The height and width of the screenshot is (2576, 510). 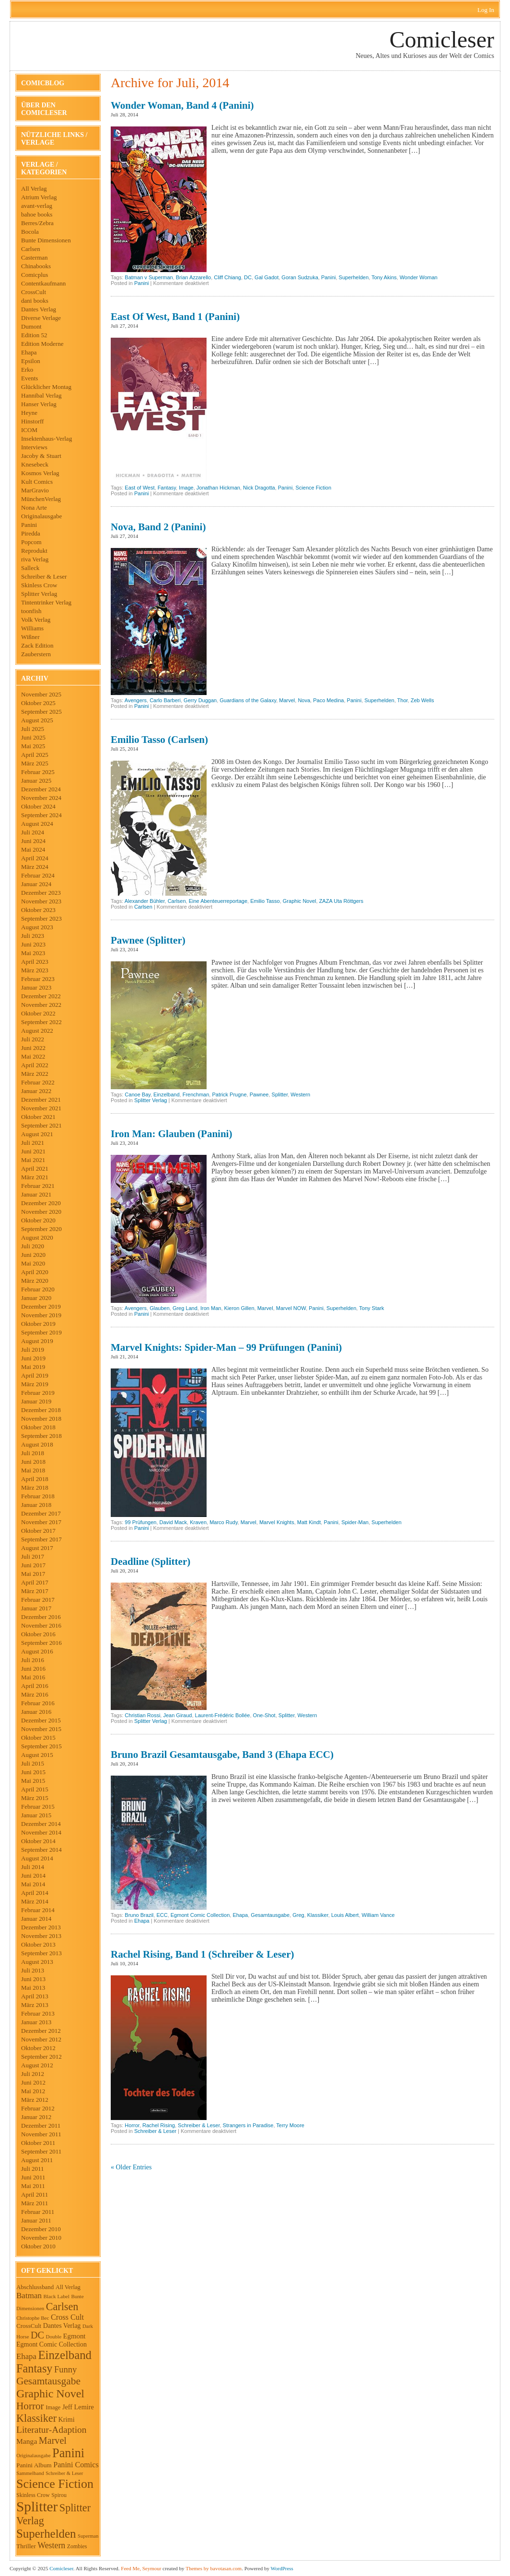 What do you see at coordinates (145, 901) in the screenshot?
I see `Alexander Bühler` at bounding box center [145, 901].